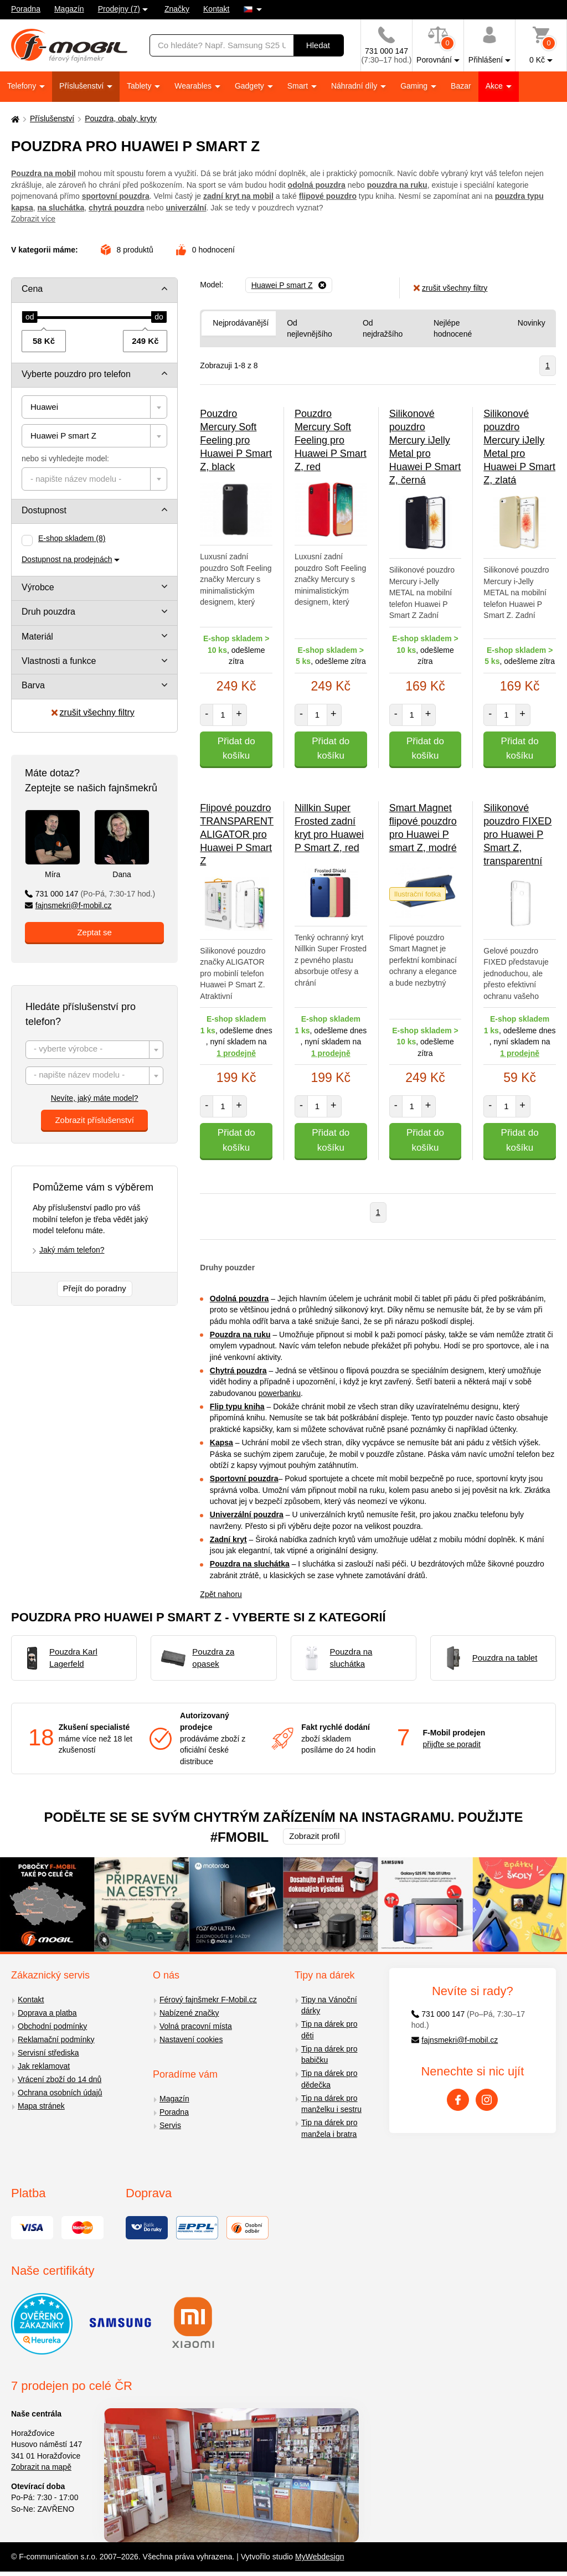 The height and width of the screenshot is (2576, 567). What do you see at coordinates (94, 1098) in the screenshot?
I see `Nevíte, jaký máte model?` at bounding box center [94, 1098].